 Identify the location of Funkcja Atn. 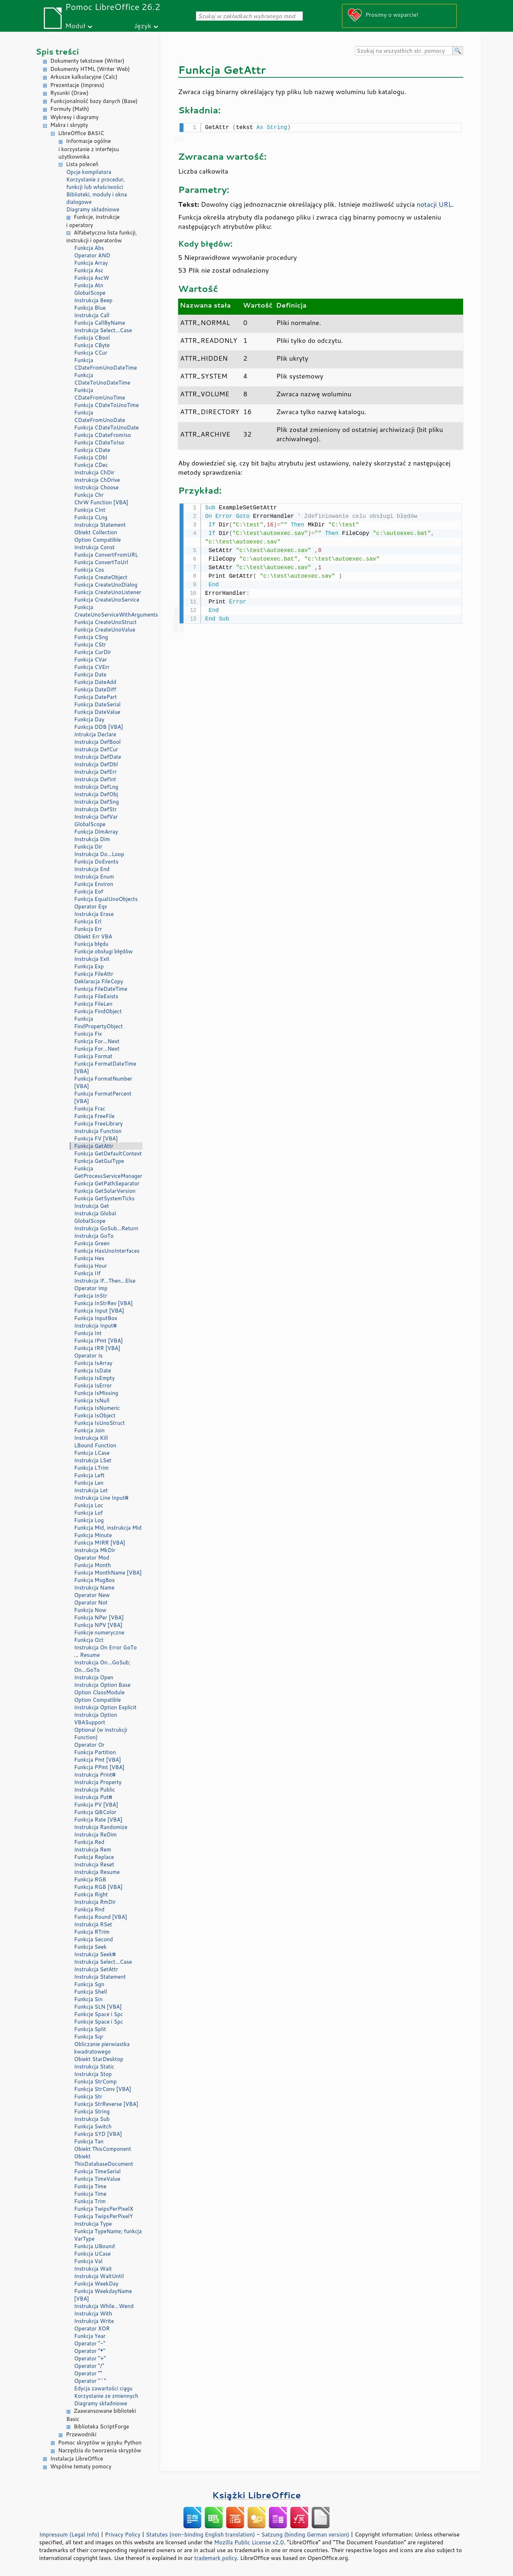
(88, 285).